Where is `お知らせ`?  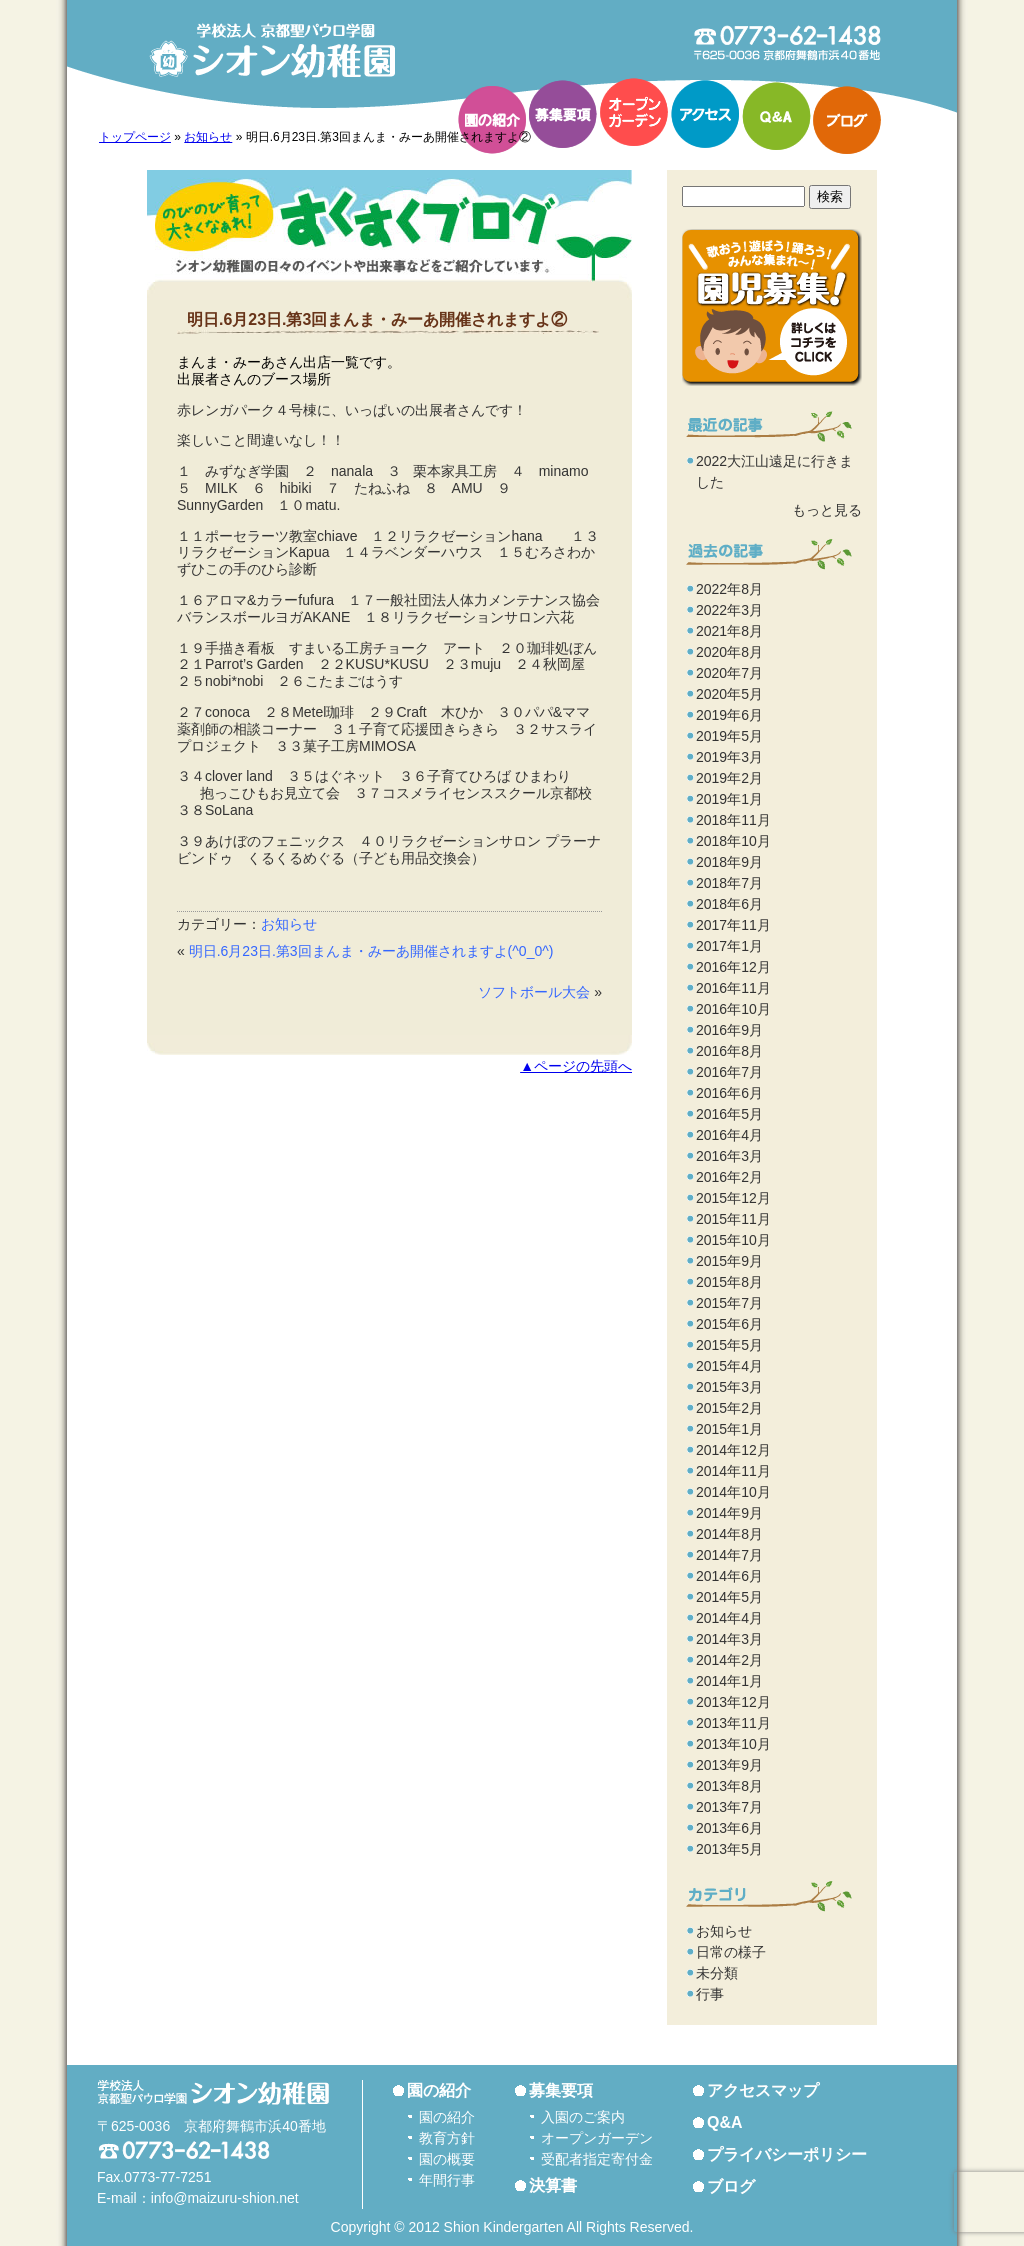 お知らせ is located at coordinates (208, 137).